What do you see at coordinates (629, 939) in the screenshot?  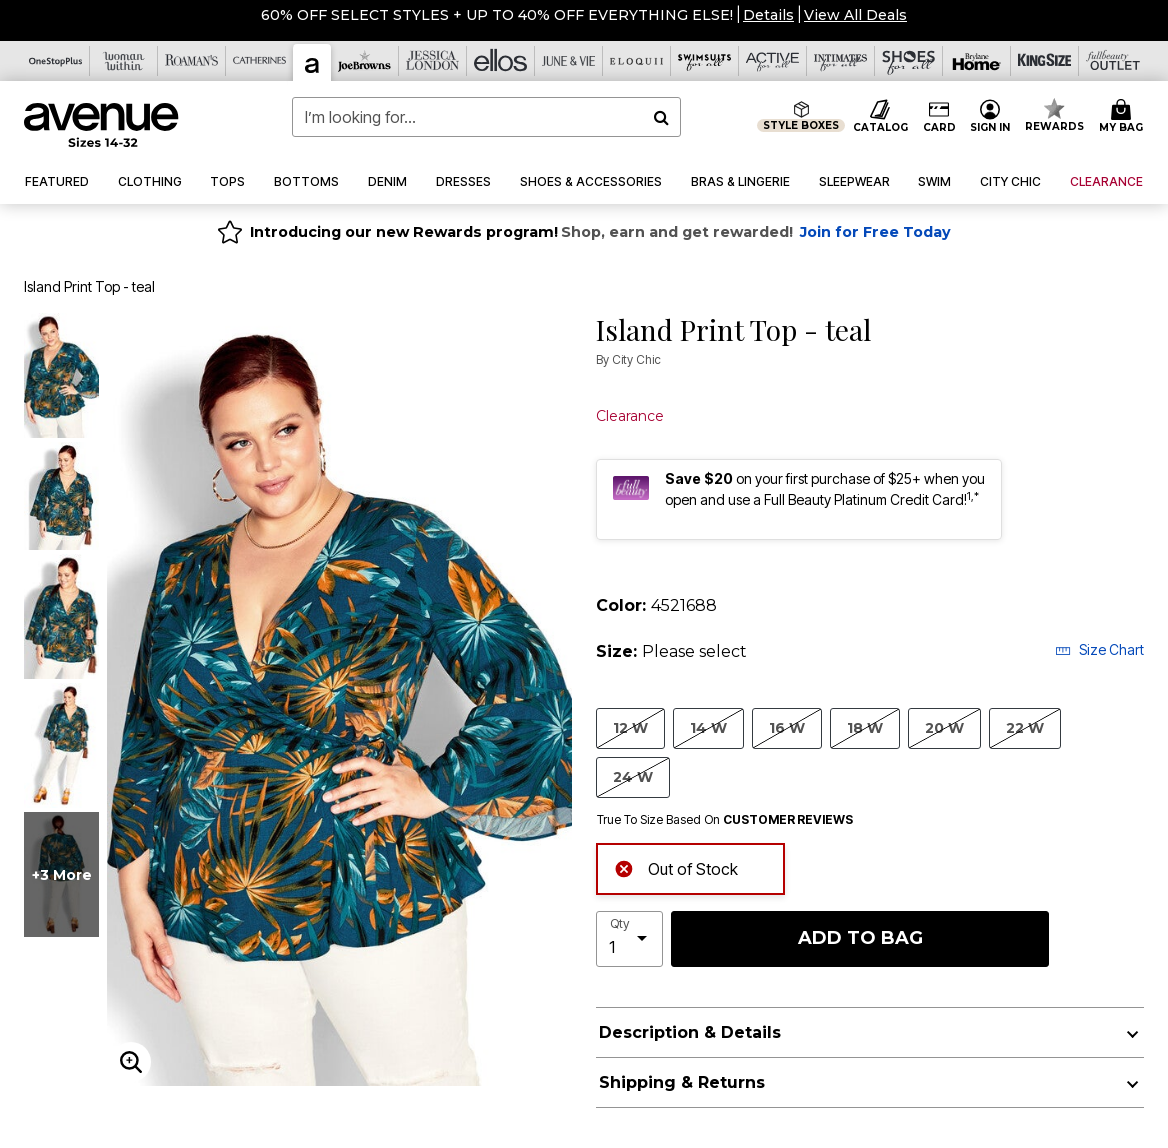 I see `[select quantity]` at bounding box center [629, 939].